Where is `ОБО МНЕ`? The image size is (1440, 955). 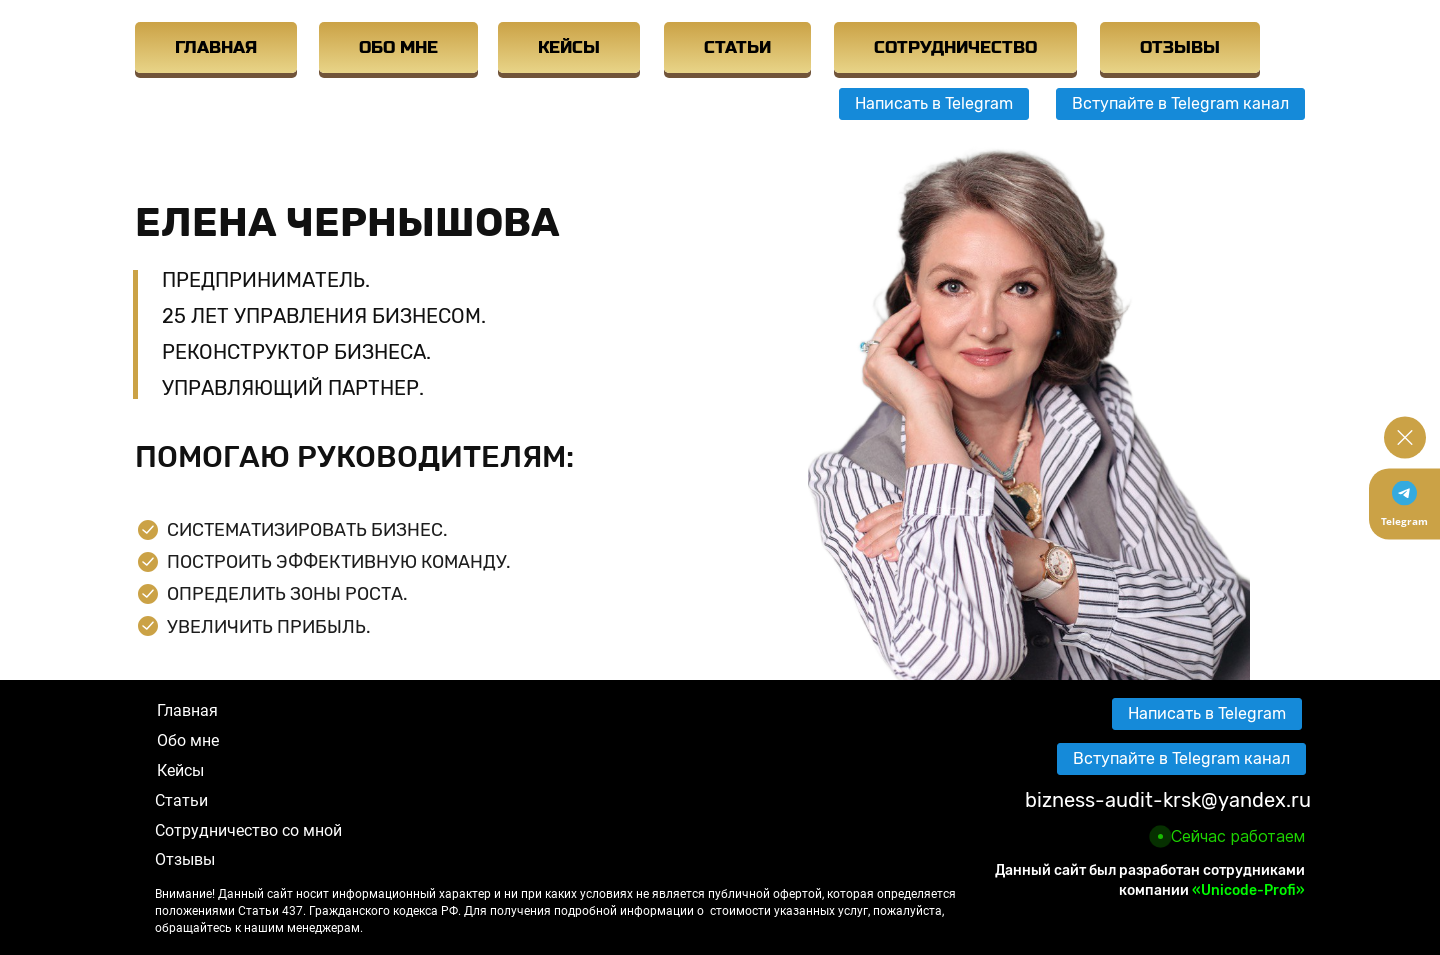 ОБО МНЕ is located at coordinates (398, 47).